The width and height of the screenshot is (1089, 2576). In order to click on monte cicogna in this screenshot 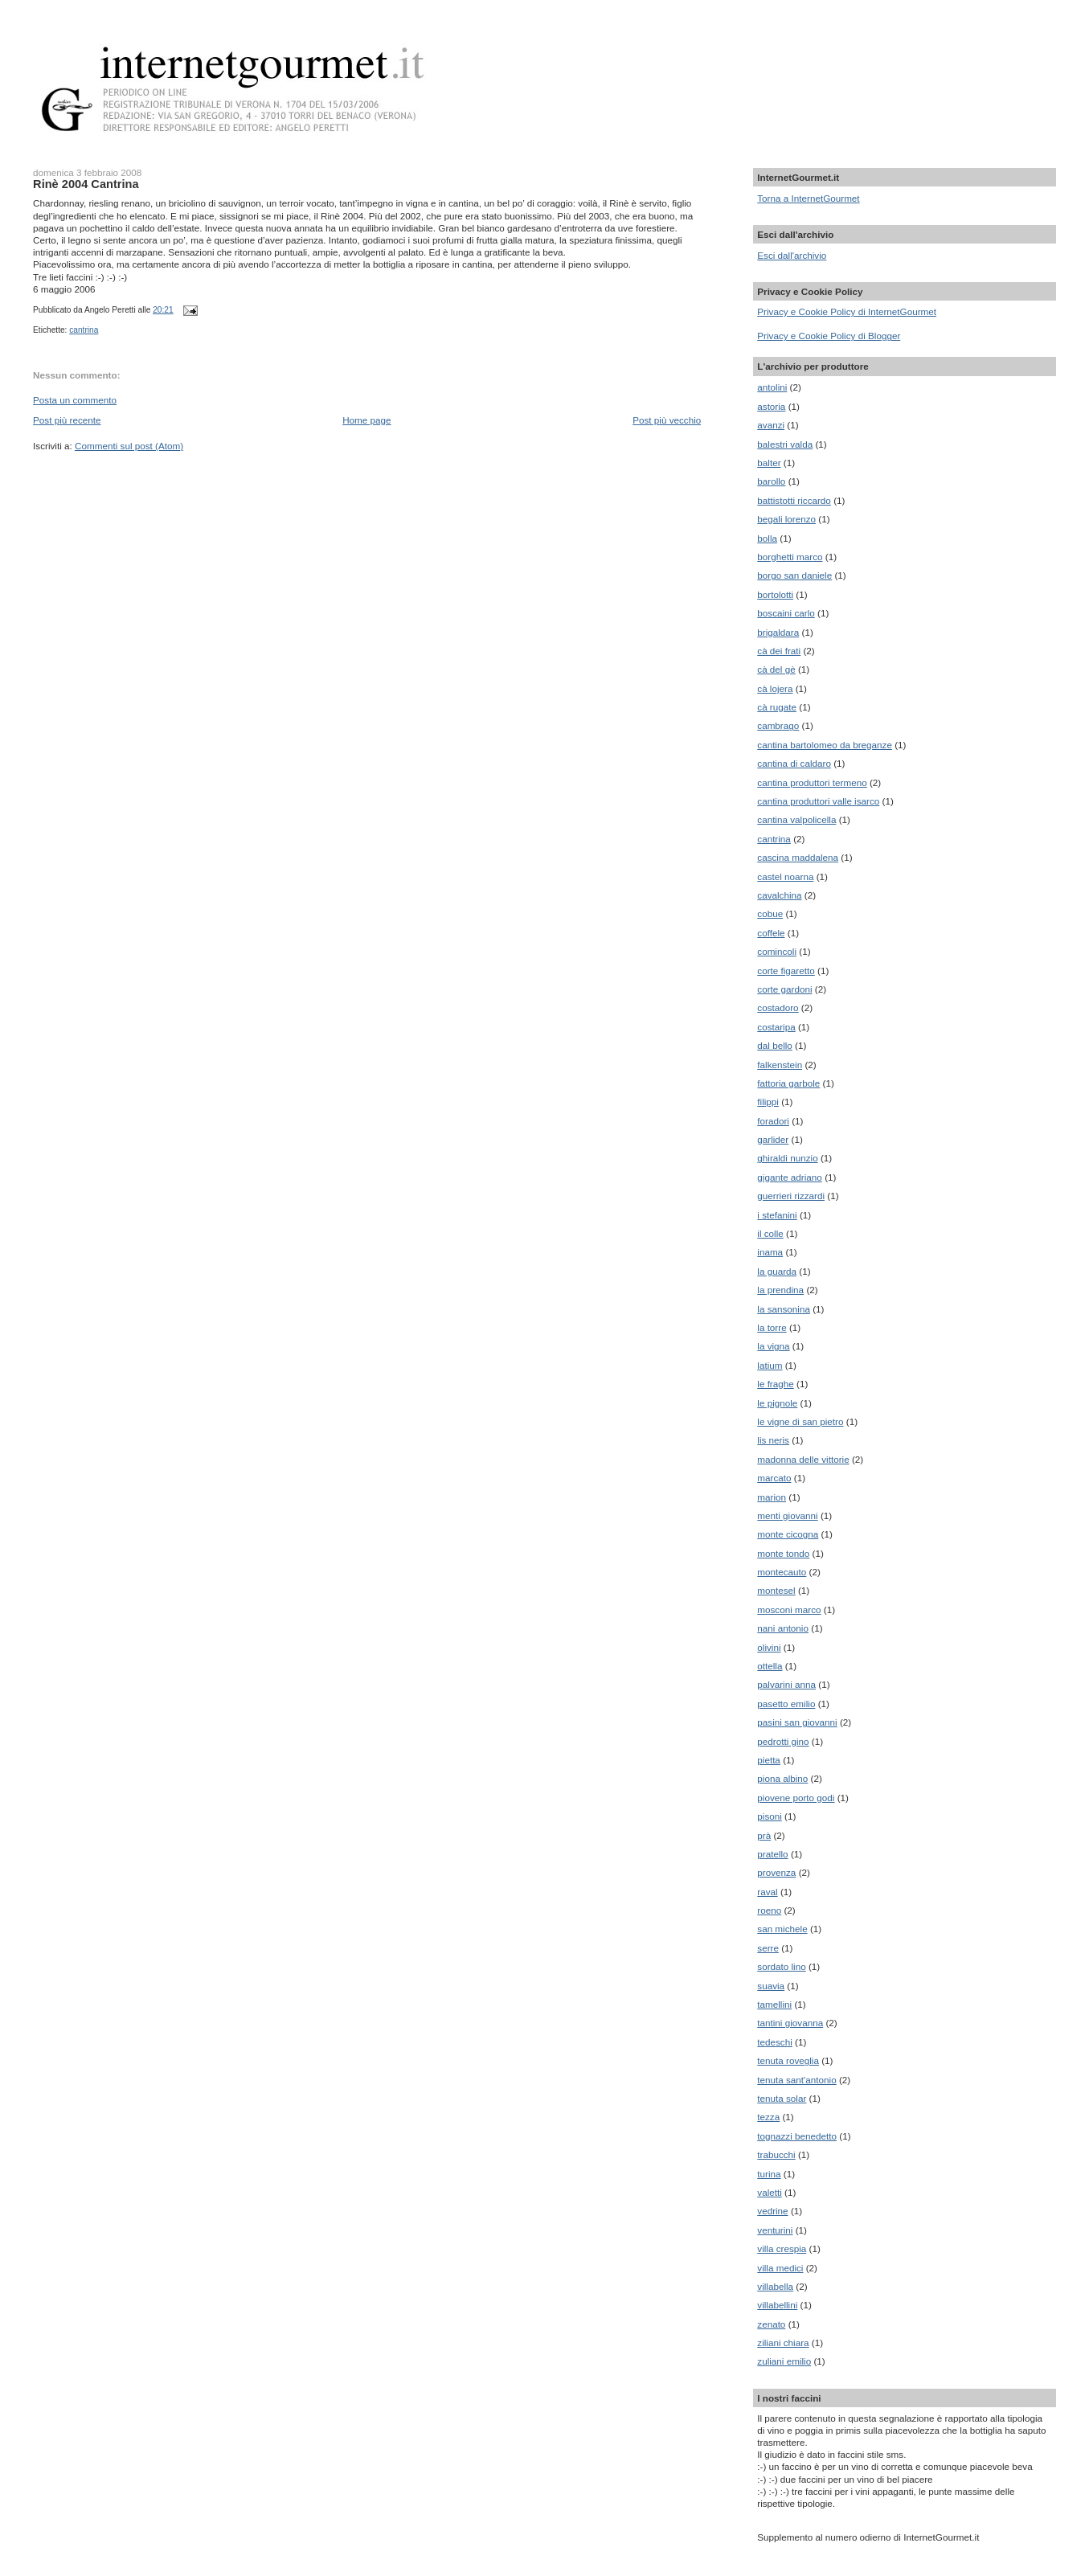, I will do `click(787, 1534)`.